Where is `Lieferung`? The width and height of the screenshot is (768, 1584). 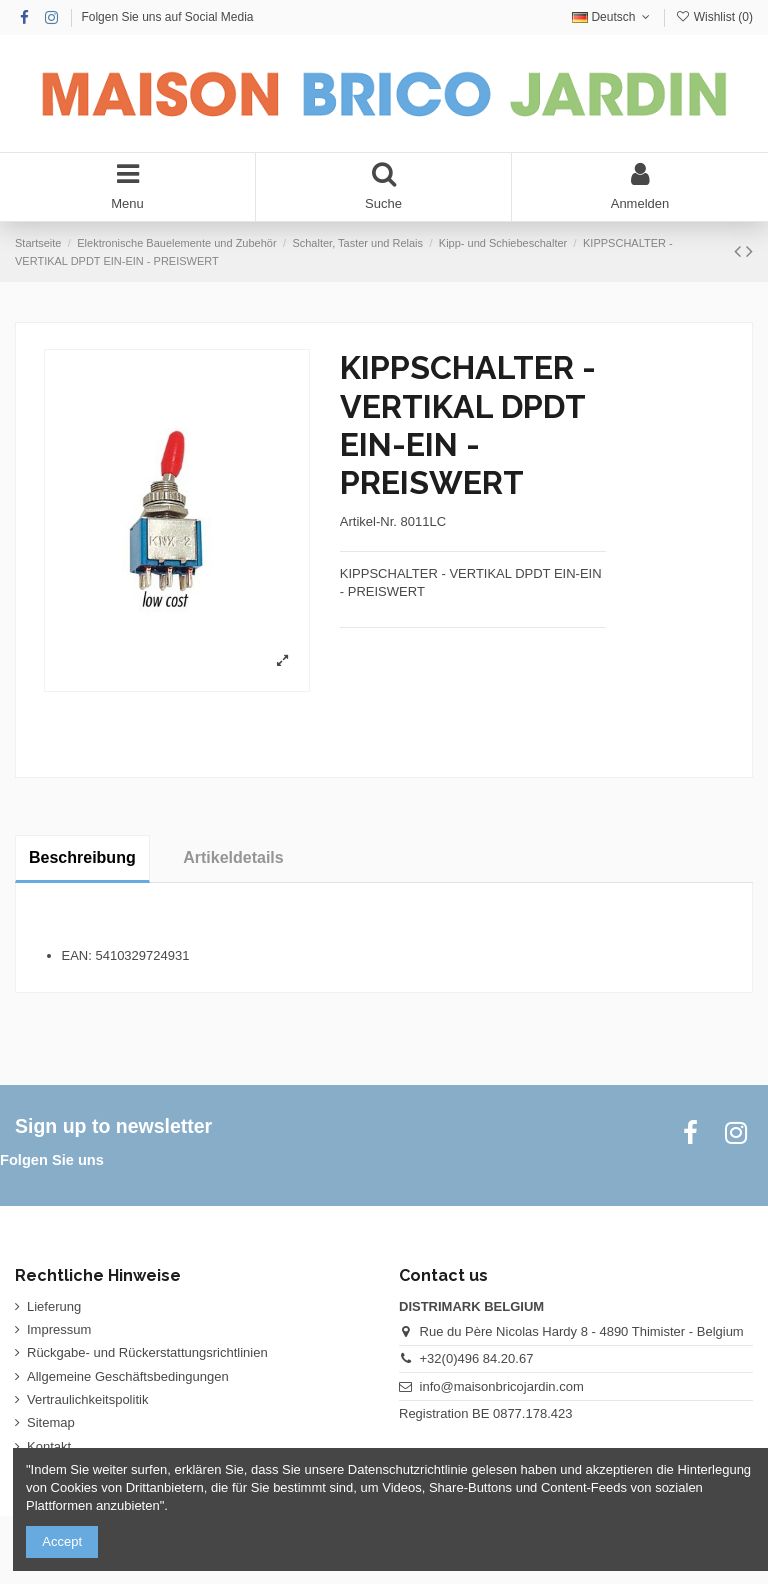
Lieferung is located at coordinates (54, 1306).